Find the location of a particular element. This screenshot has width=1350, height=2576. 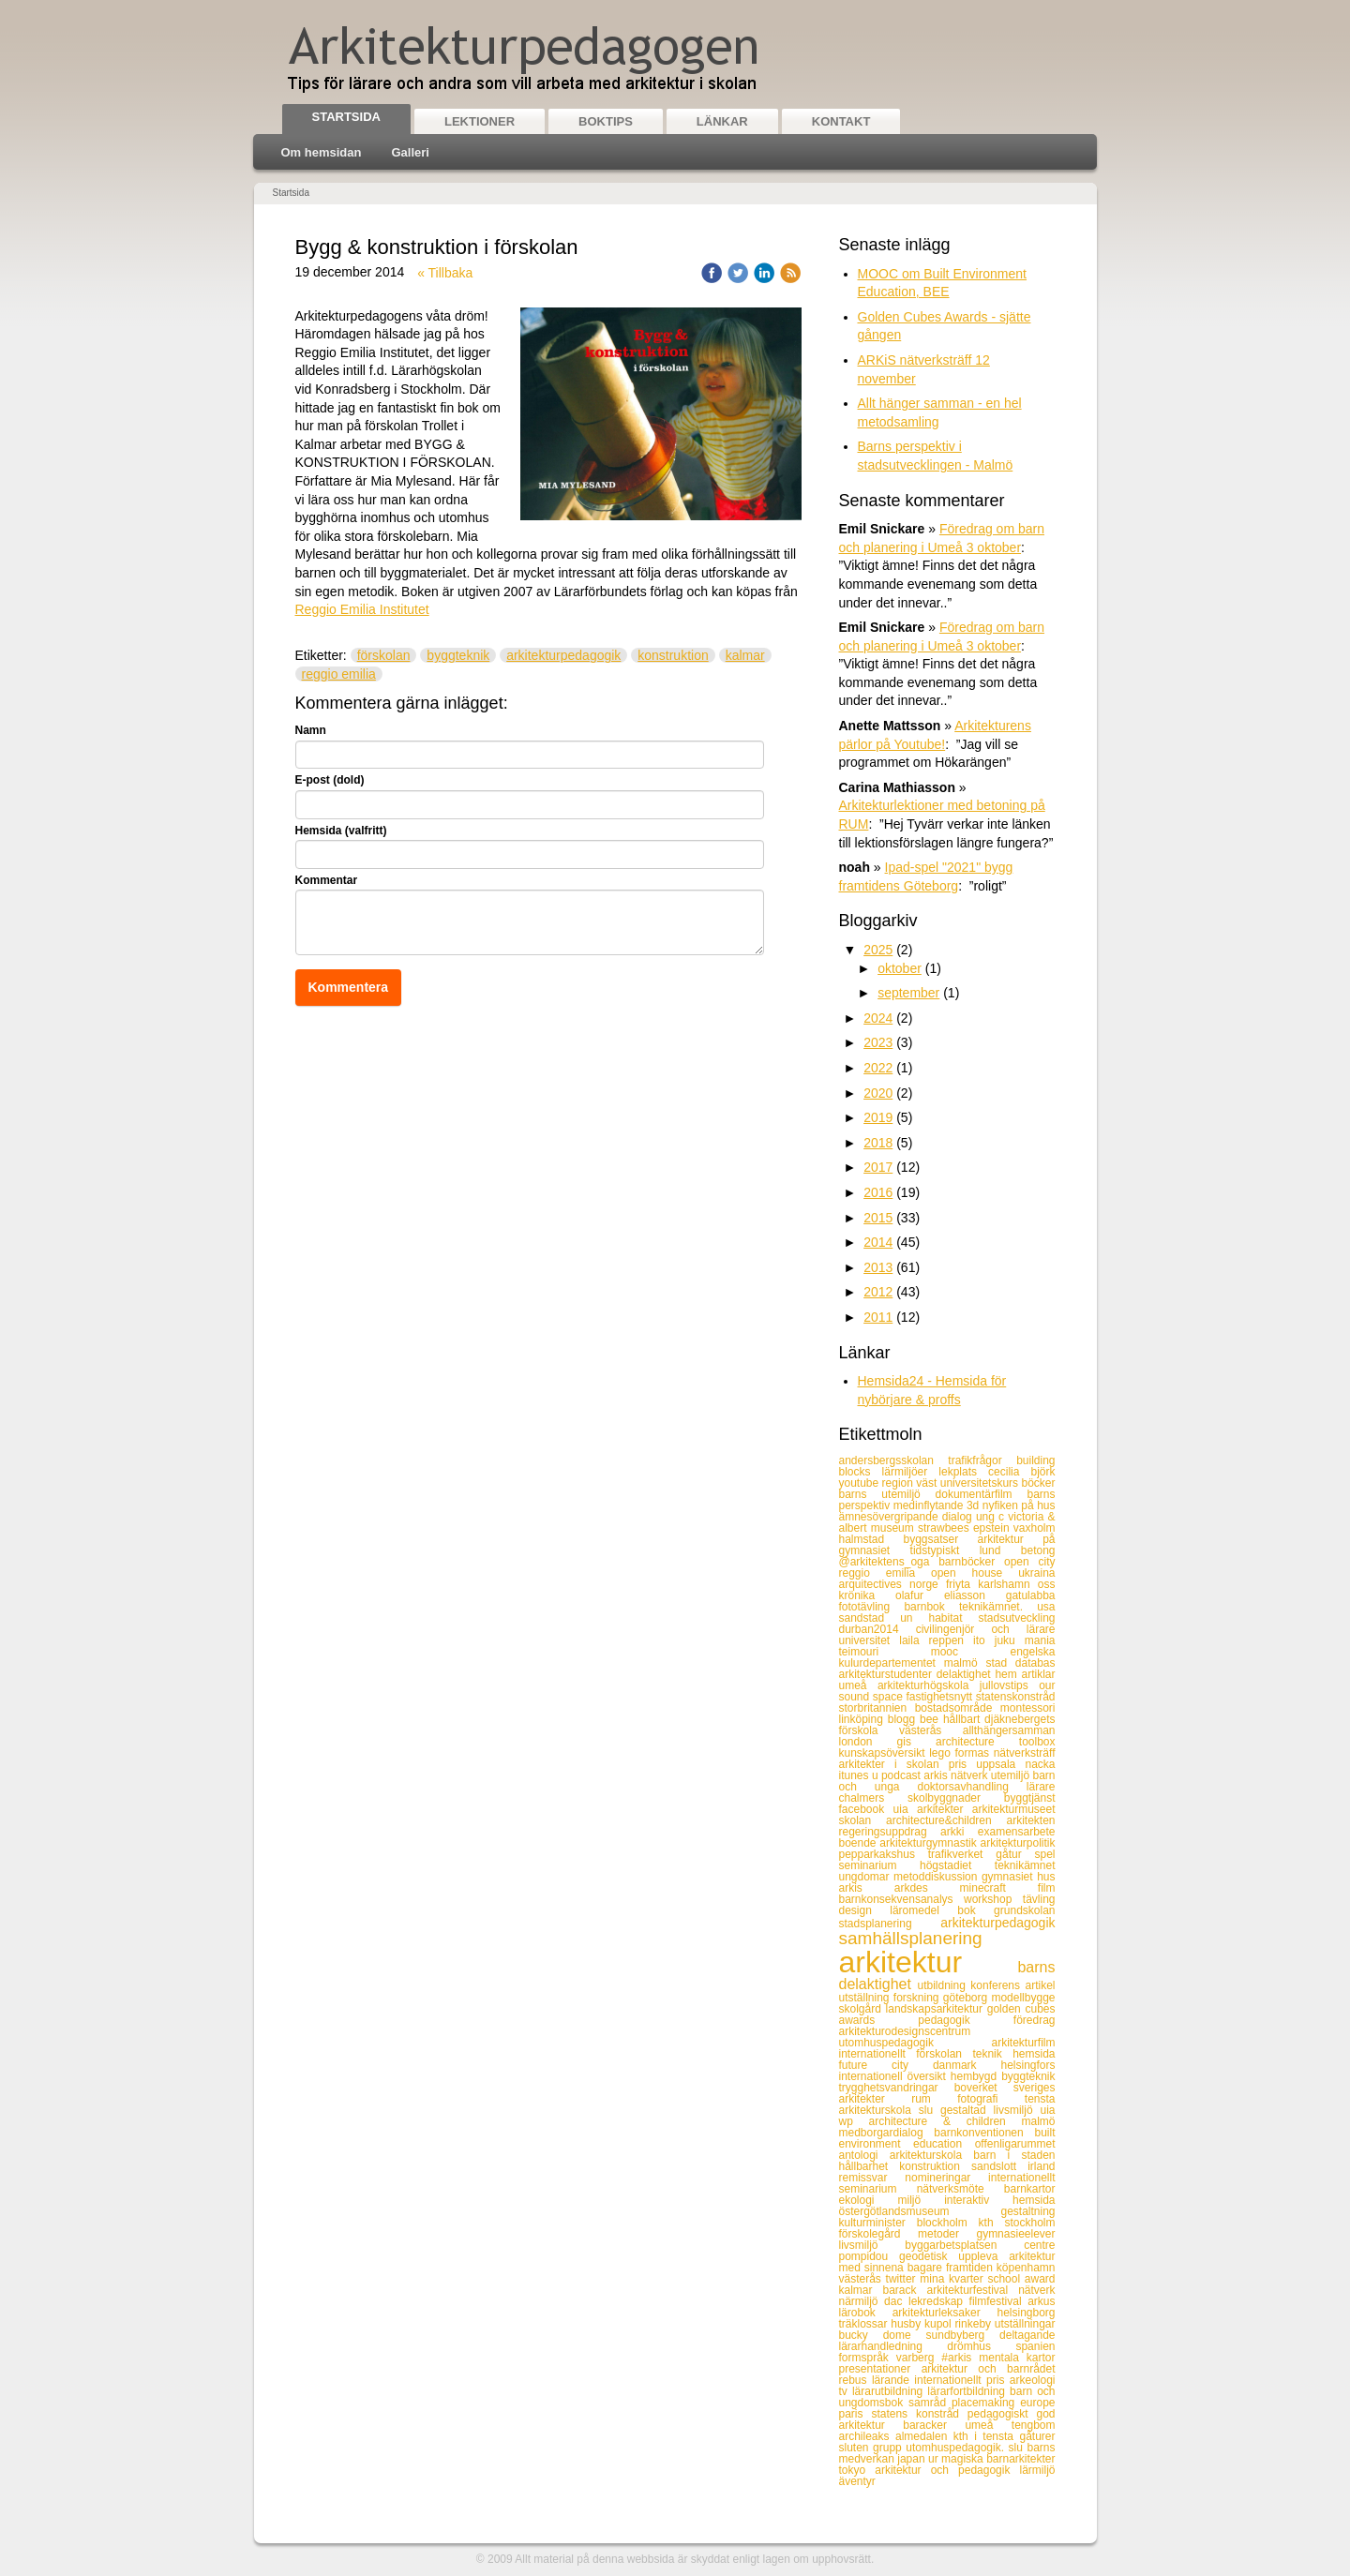

metoddiskussion is located at coordinates (937, 1876).